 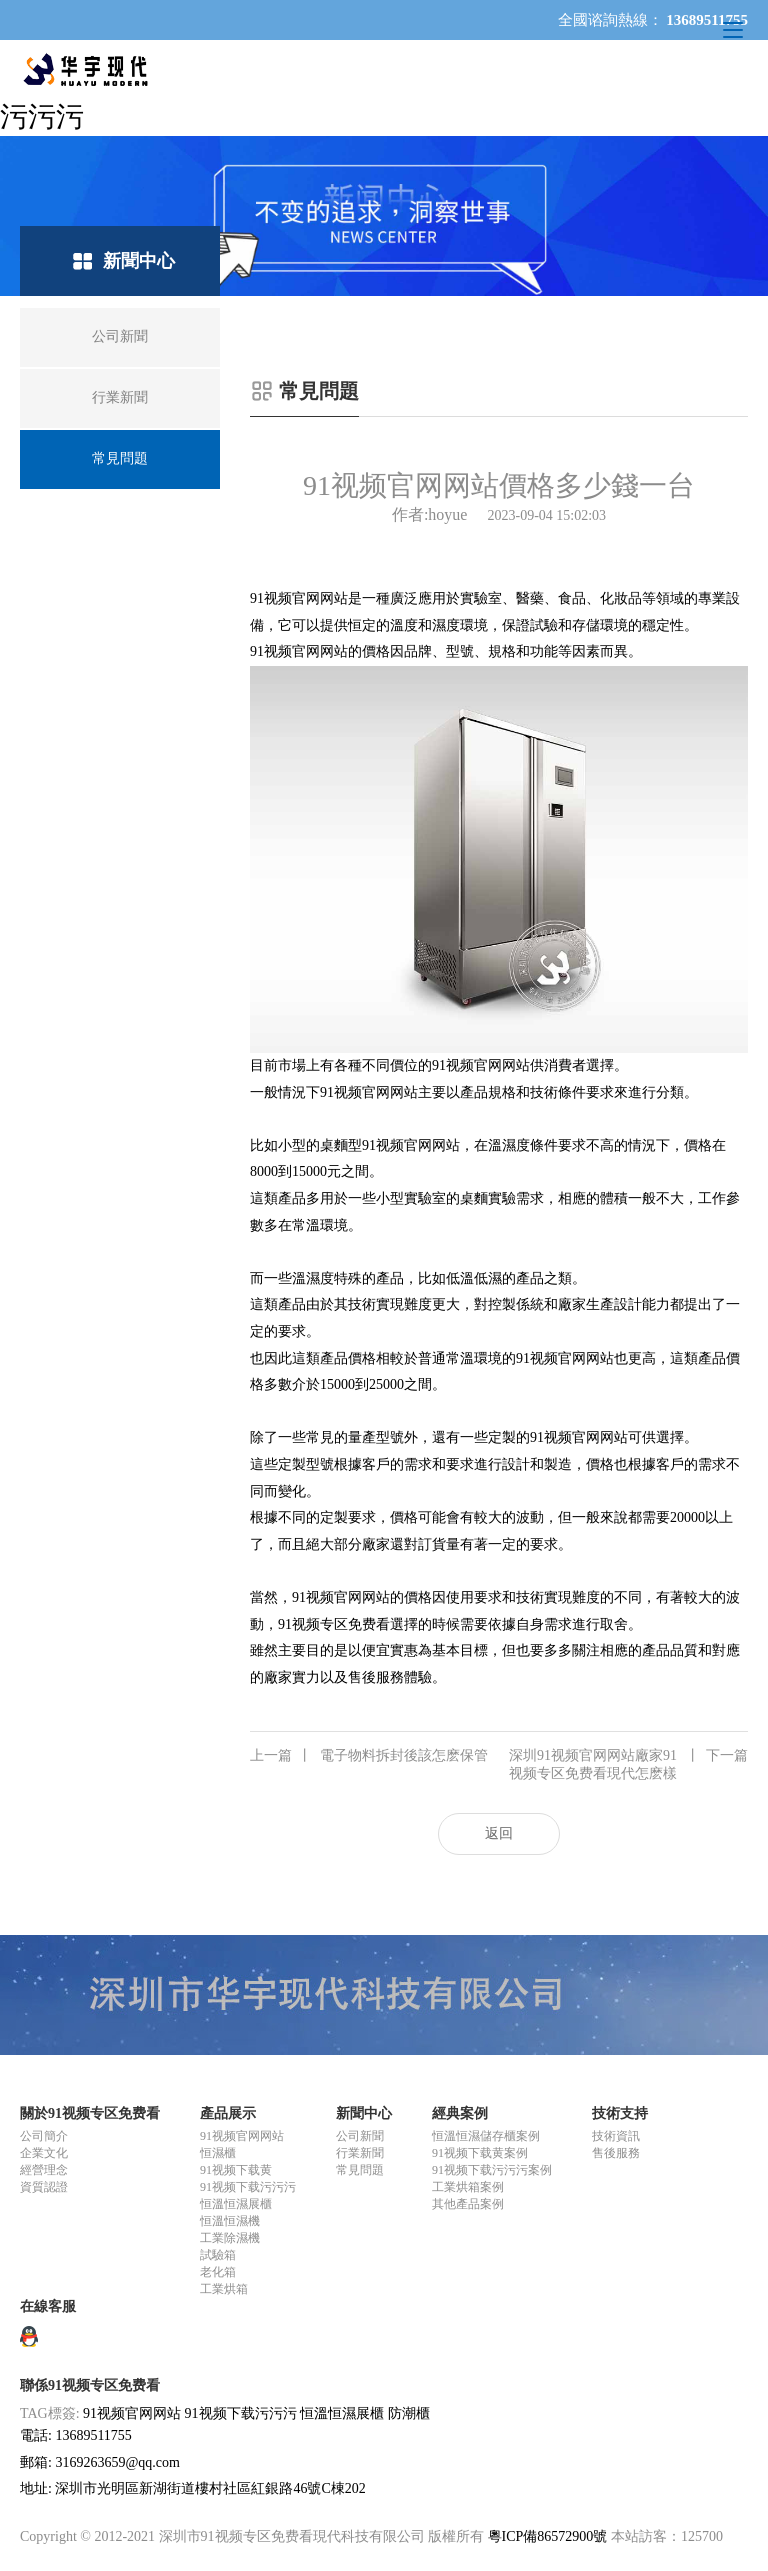 I want to click on 91视频下载污污污, so click(x=248, y=2187).